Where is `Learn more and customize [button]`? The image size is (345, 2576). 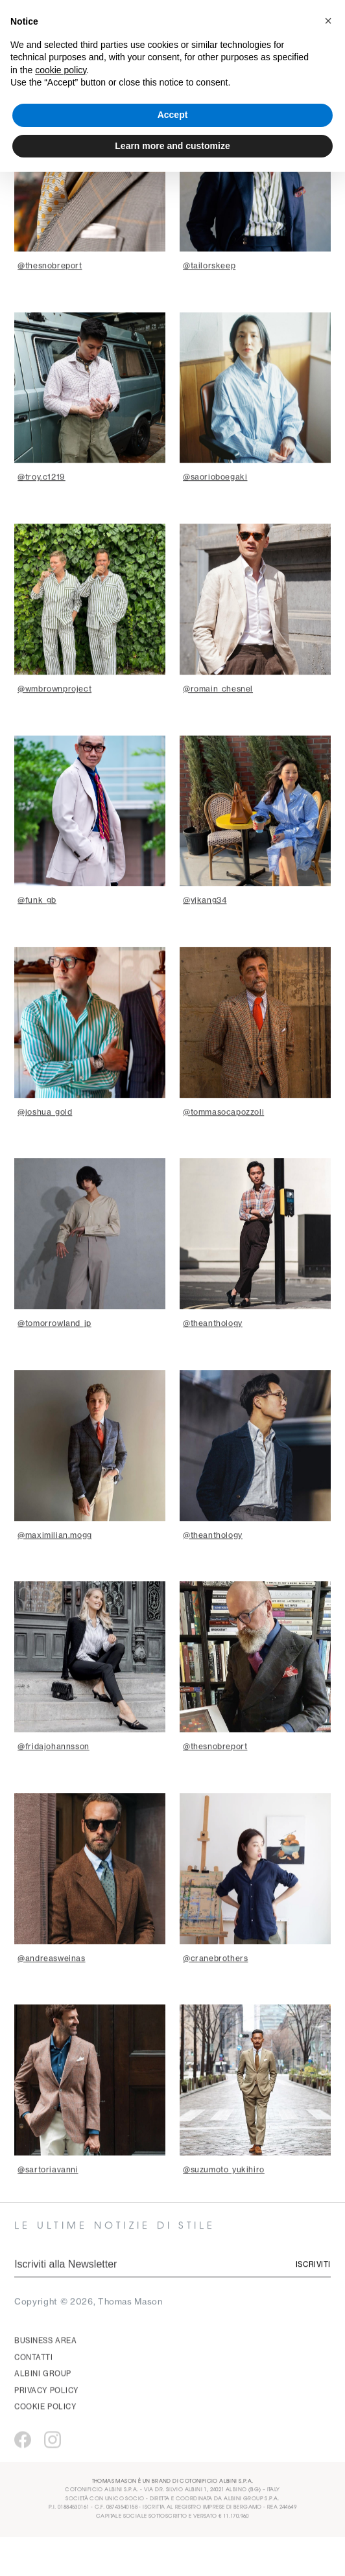 Learn more and customize [button] is located at coordinates (172, 146).